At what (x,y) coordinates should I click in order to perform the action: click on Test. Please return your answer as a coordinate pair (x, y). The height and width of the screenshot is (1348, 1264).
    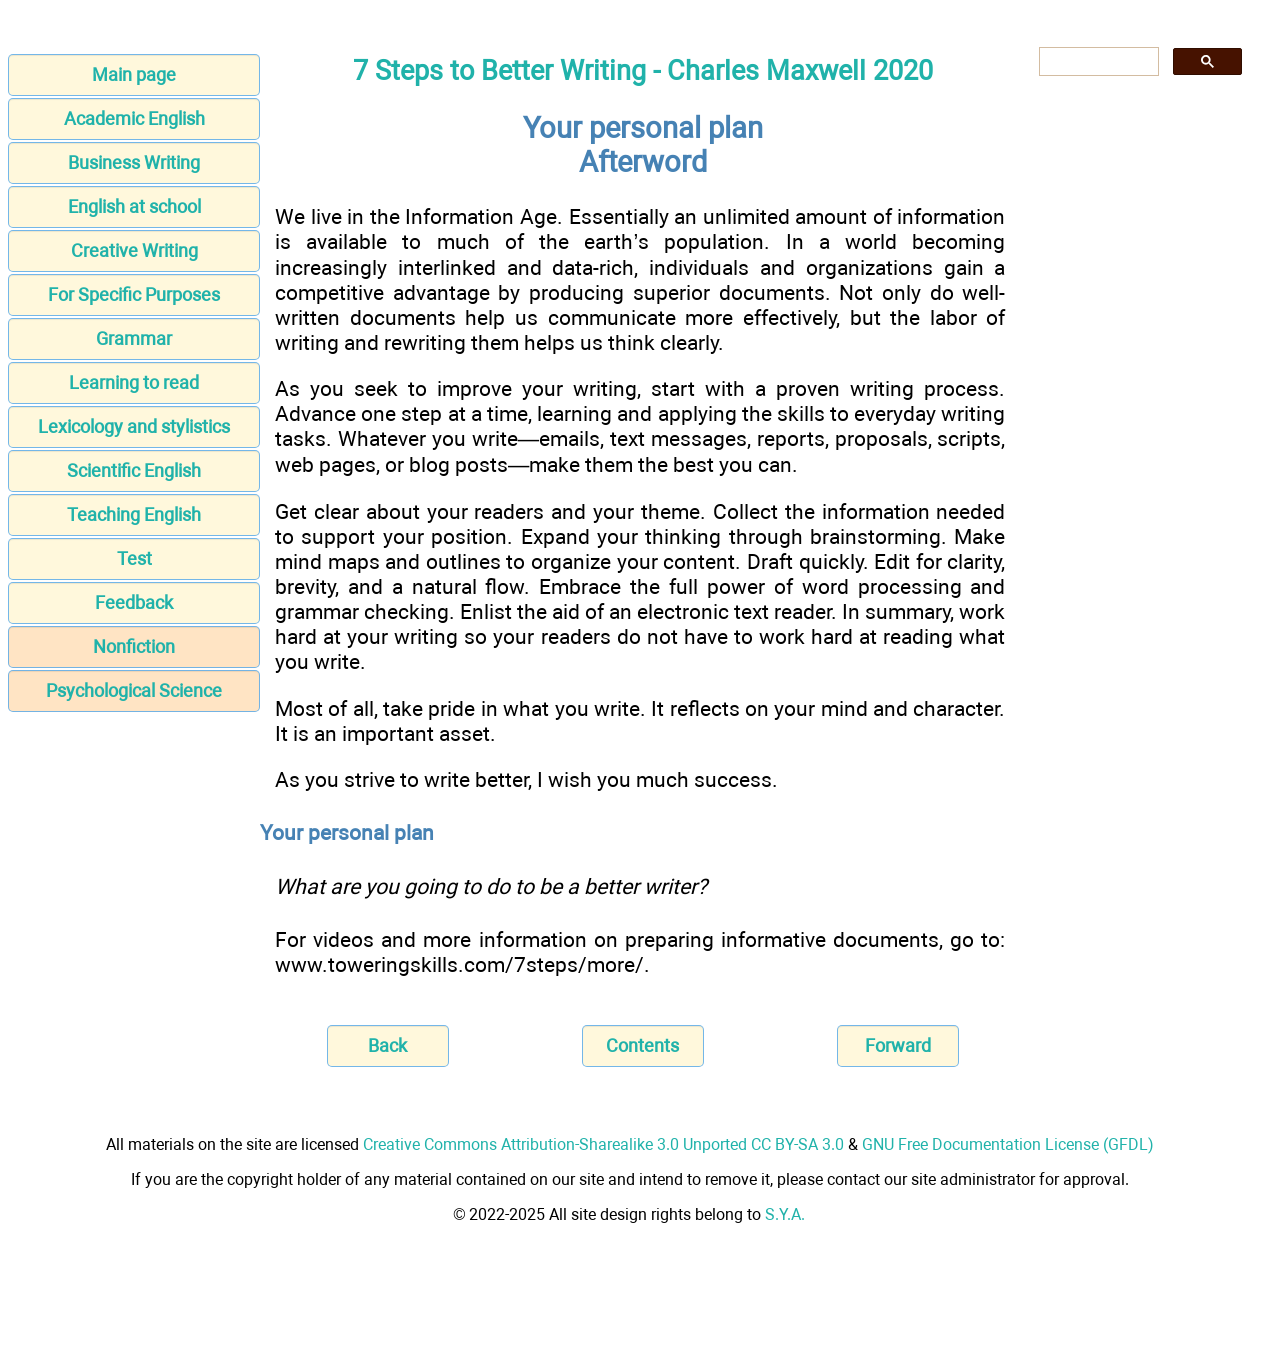
    Looking at the image, I should click on (134, 558).